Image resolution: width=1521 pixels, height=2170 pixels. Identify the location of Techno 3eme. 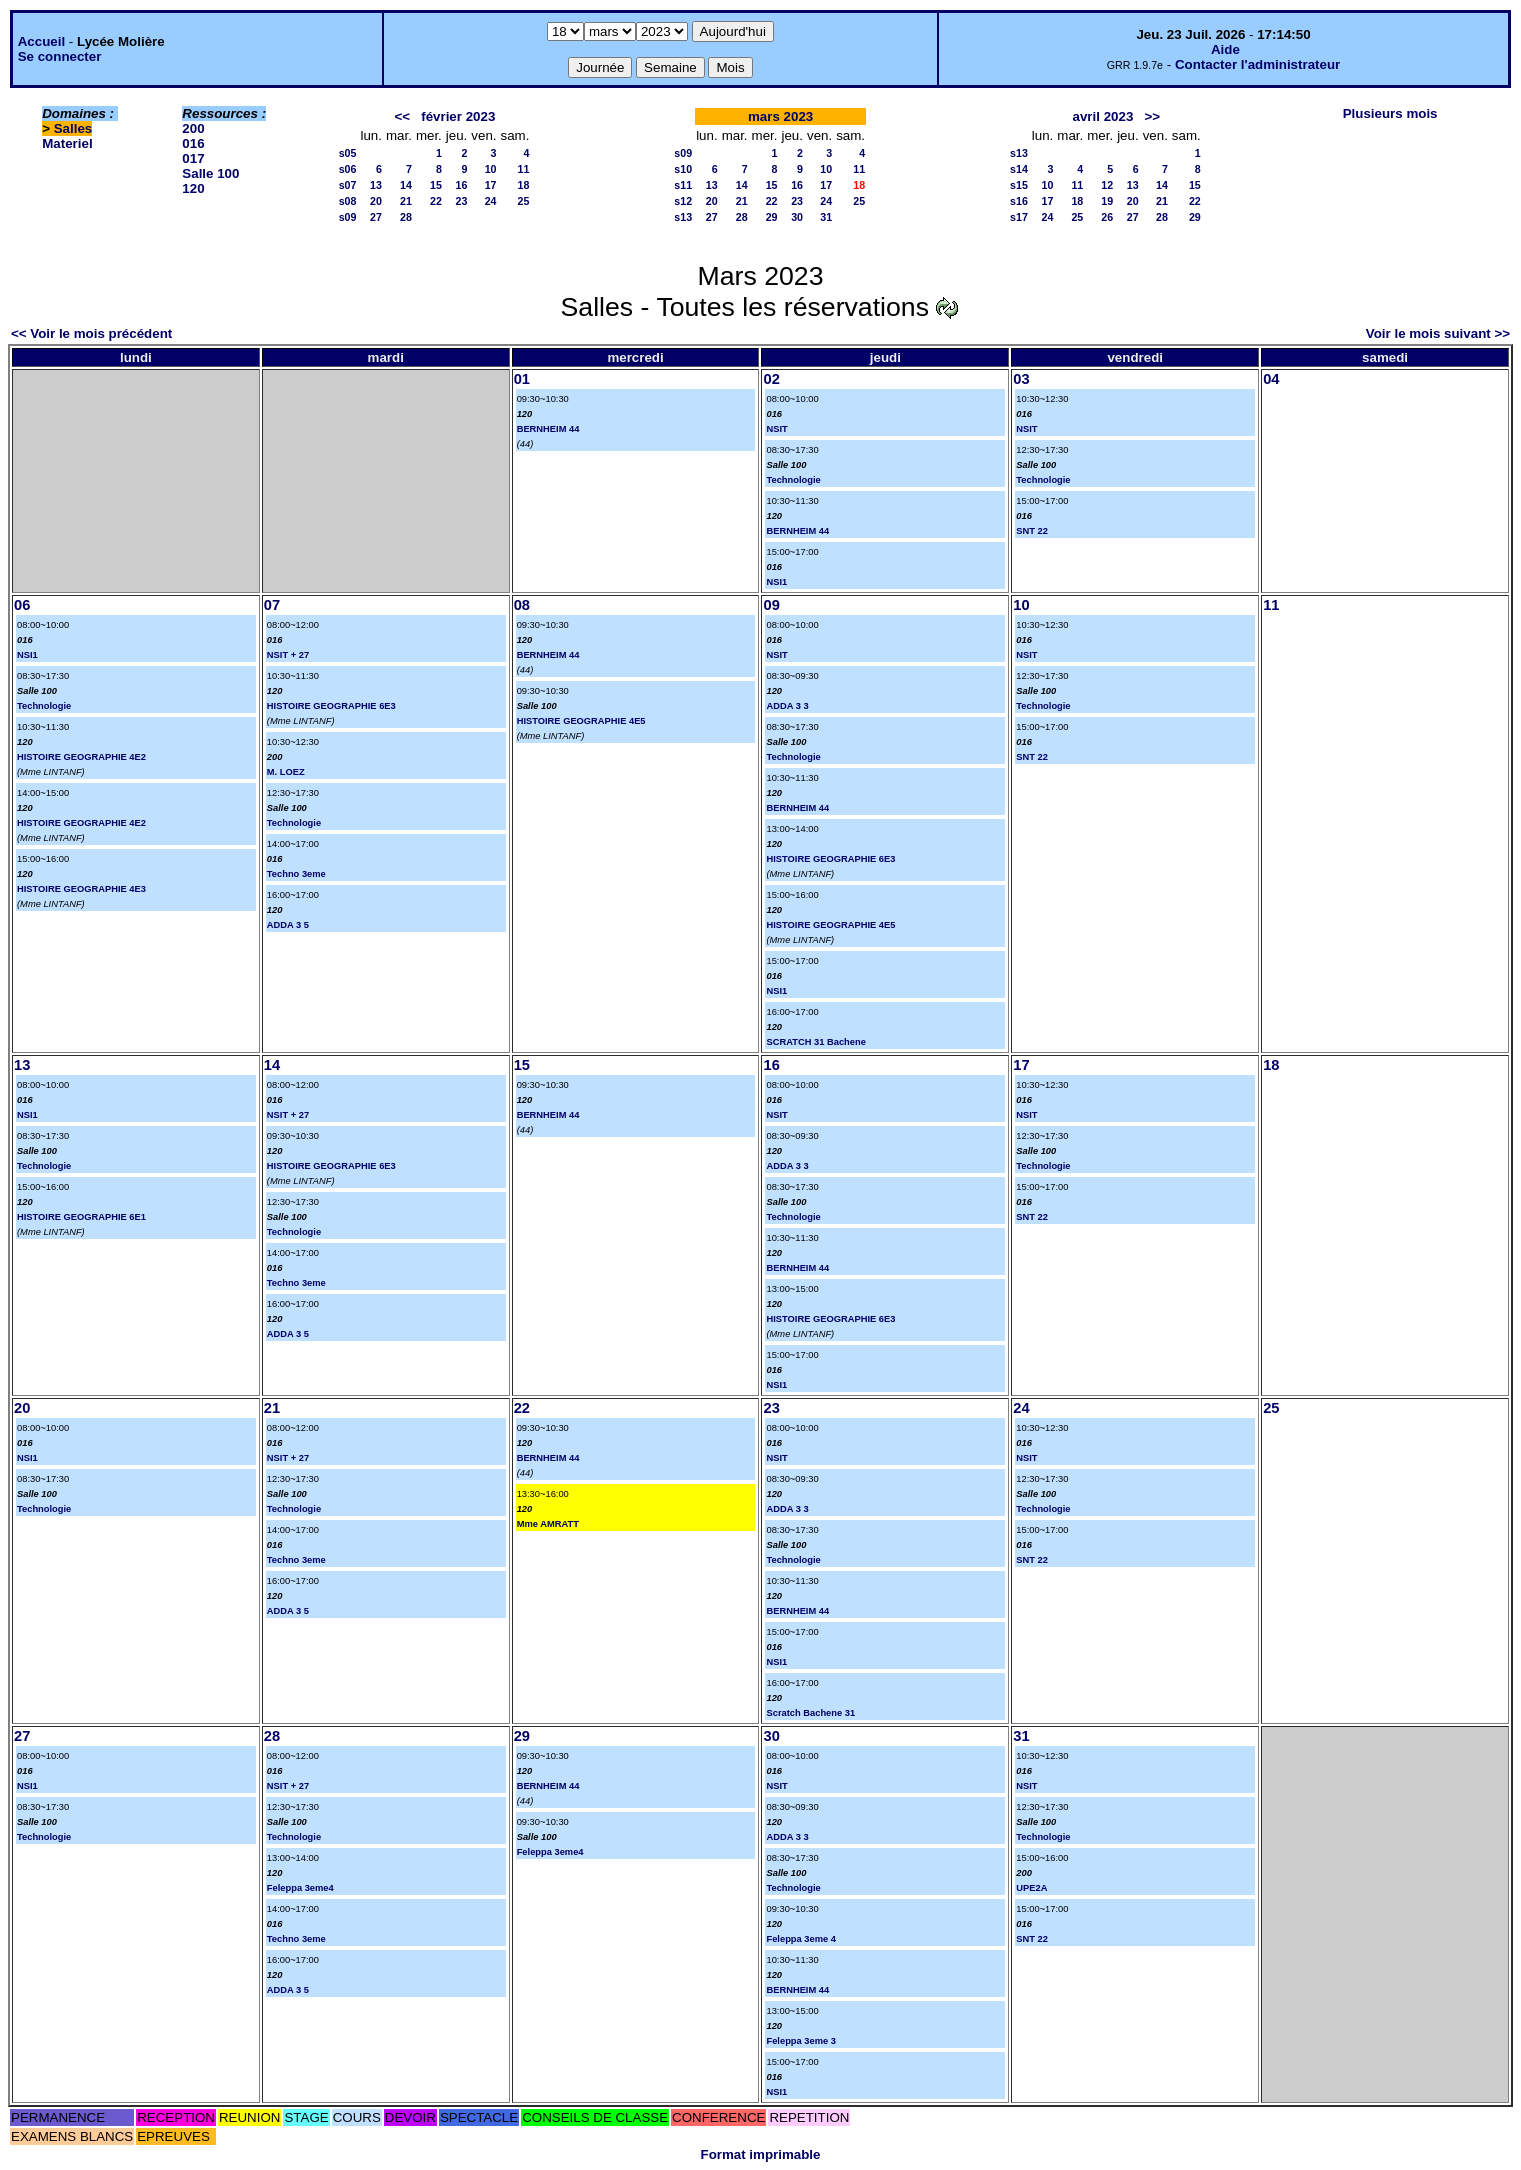
(296, 874).